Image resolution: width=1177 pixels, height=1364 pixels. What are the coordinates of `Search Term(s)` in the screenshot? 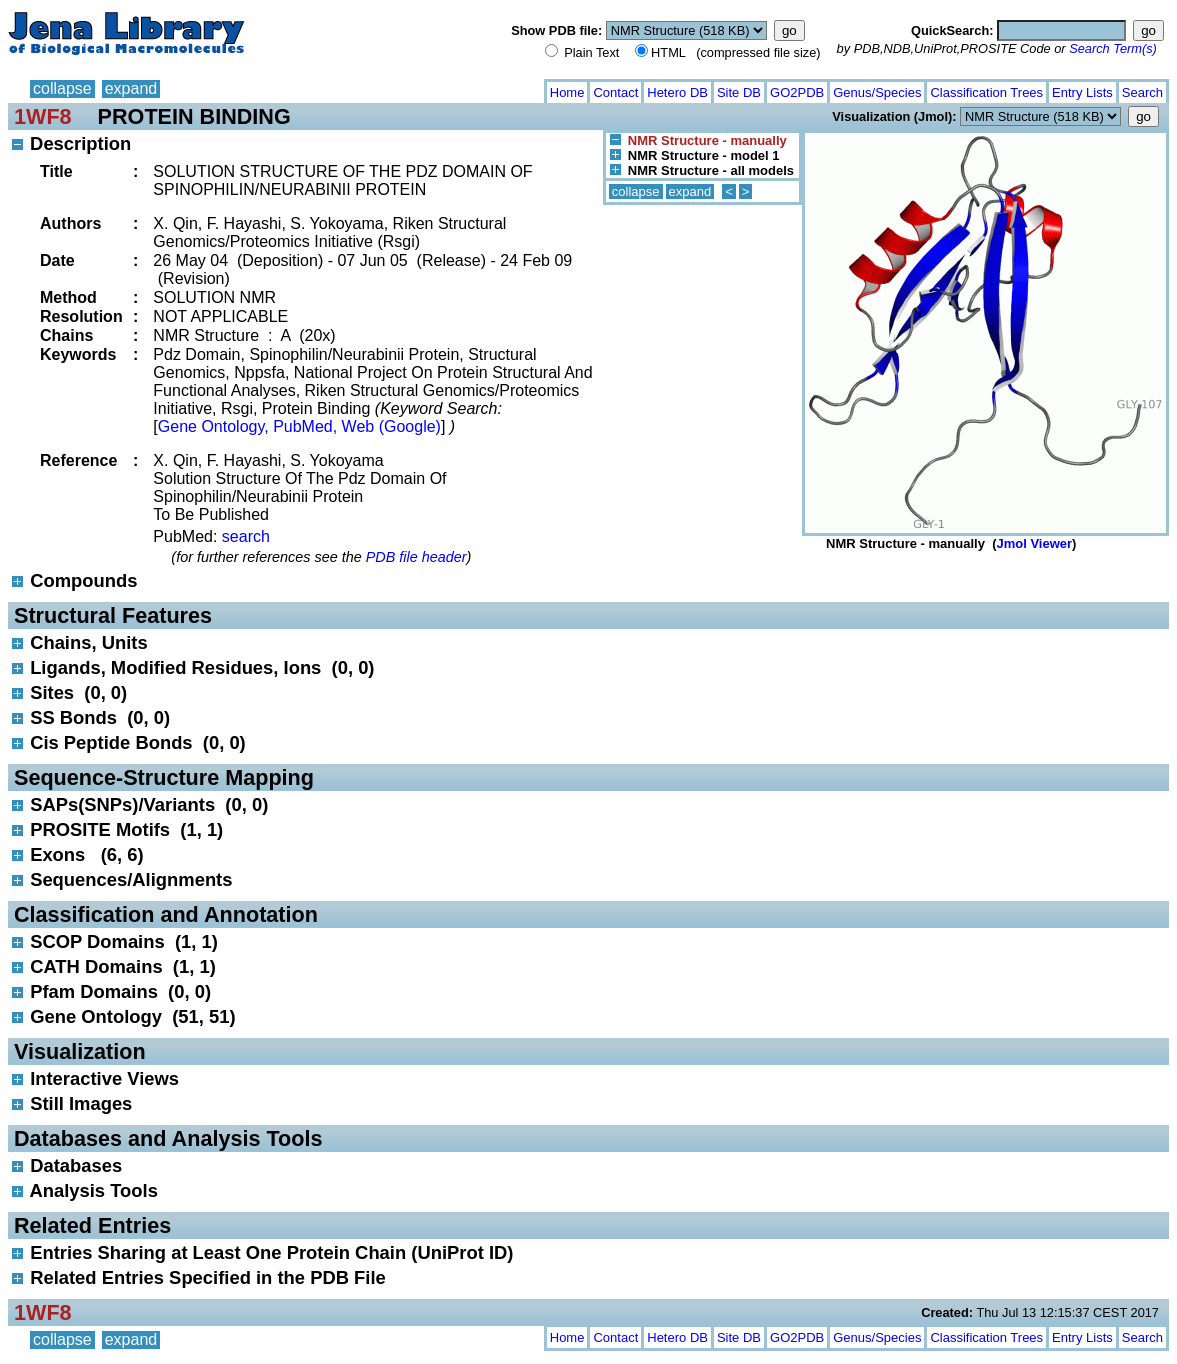 It's located at (1113, 48).